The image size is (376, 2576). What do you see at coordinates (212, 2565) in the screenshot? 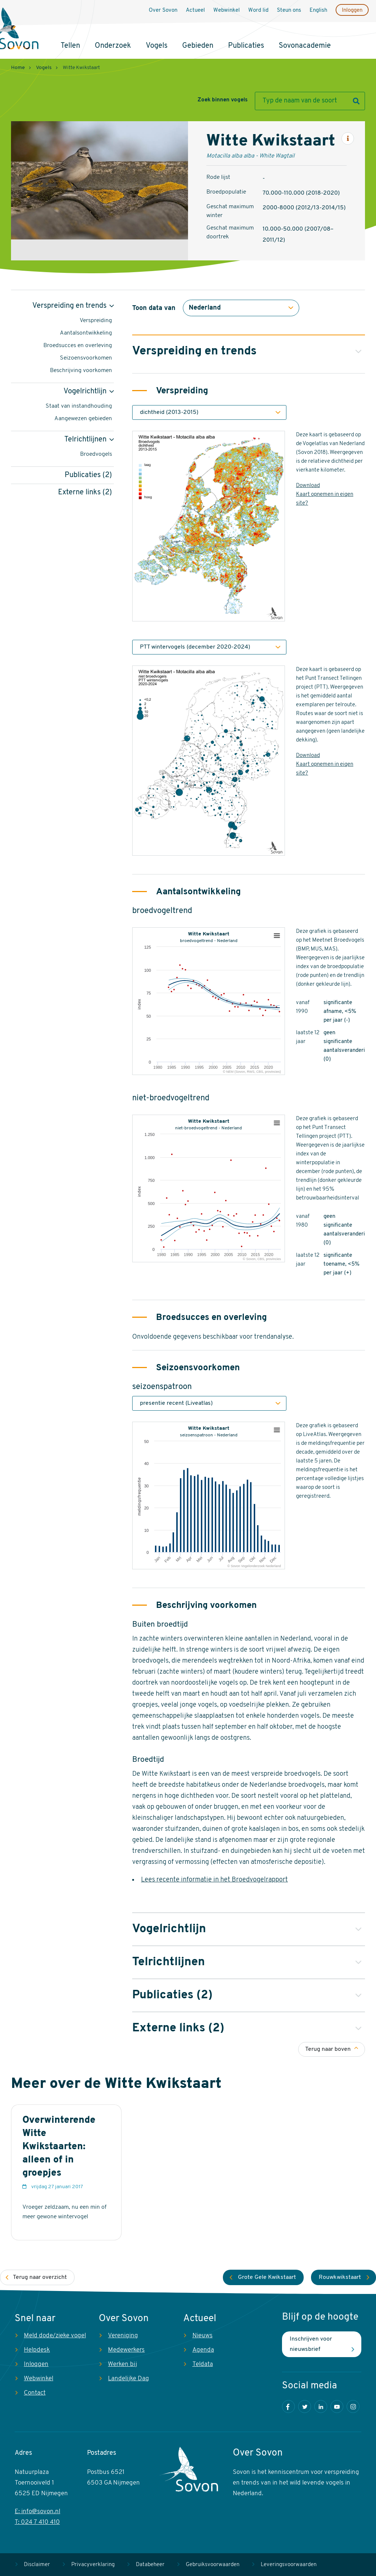
I see `Gebruiksvoorwaarden` at bounding box center [212, 2565].